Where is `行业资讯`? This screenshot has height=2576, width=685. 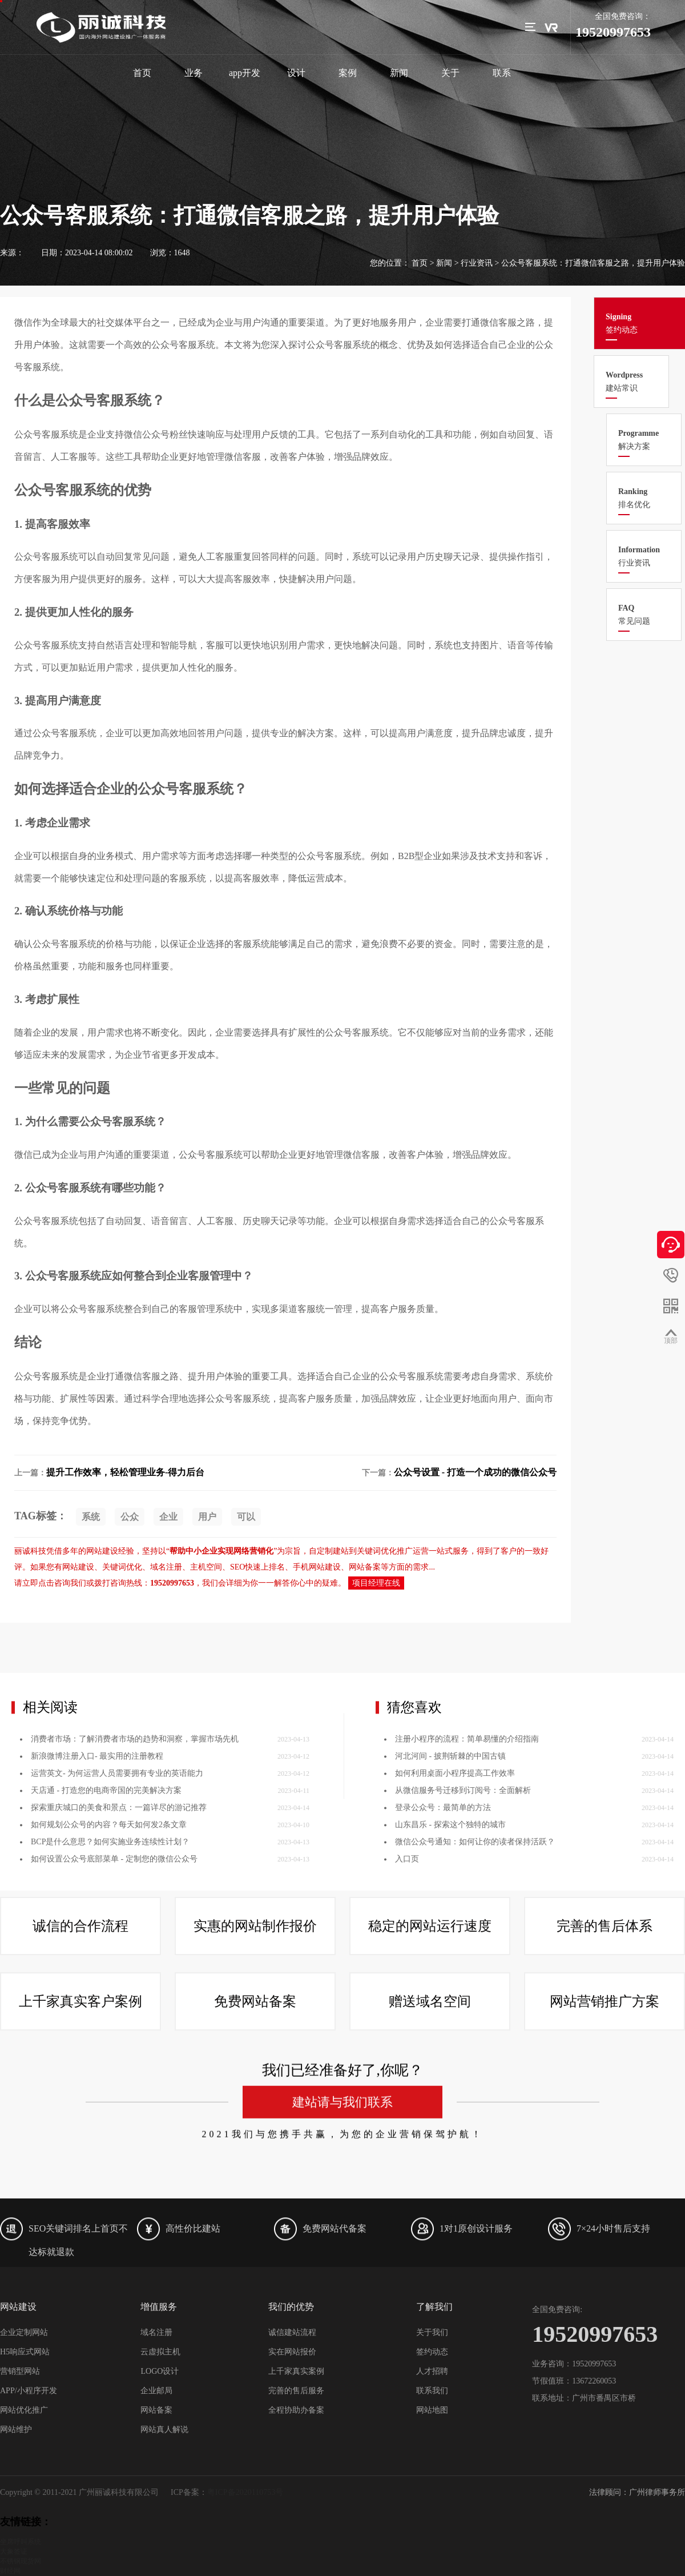 行业资讯 is located at coordinates (477, 263).